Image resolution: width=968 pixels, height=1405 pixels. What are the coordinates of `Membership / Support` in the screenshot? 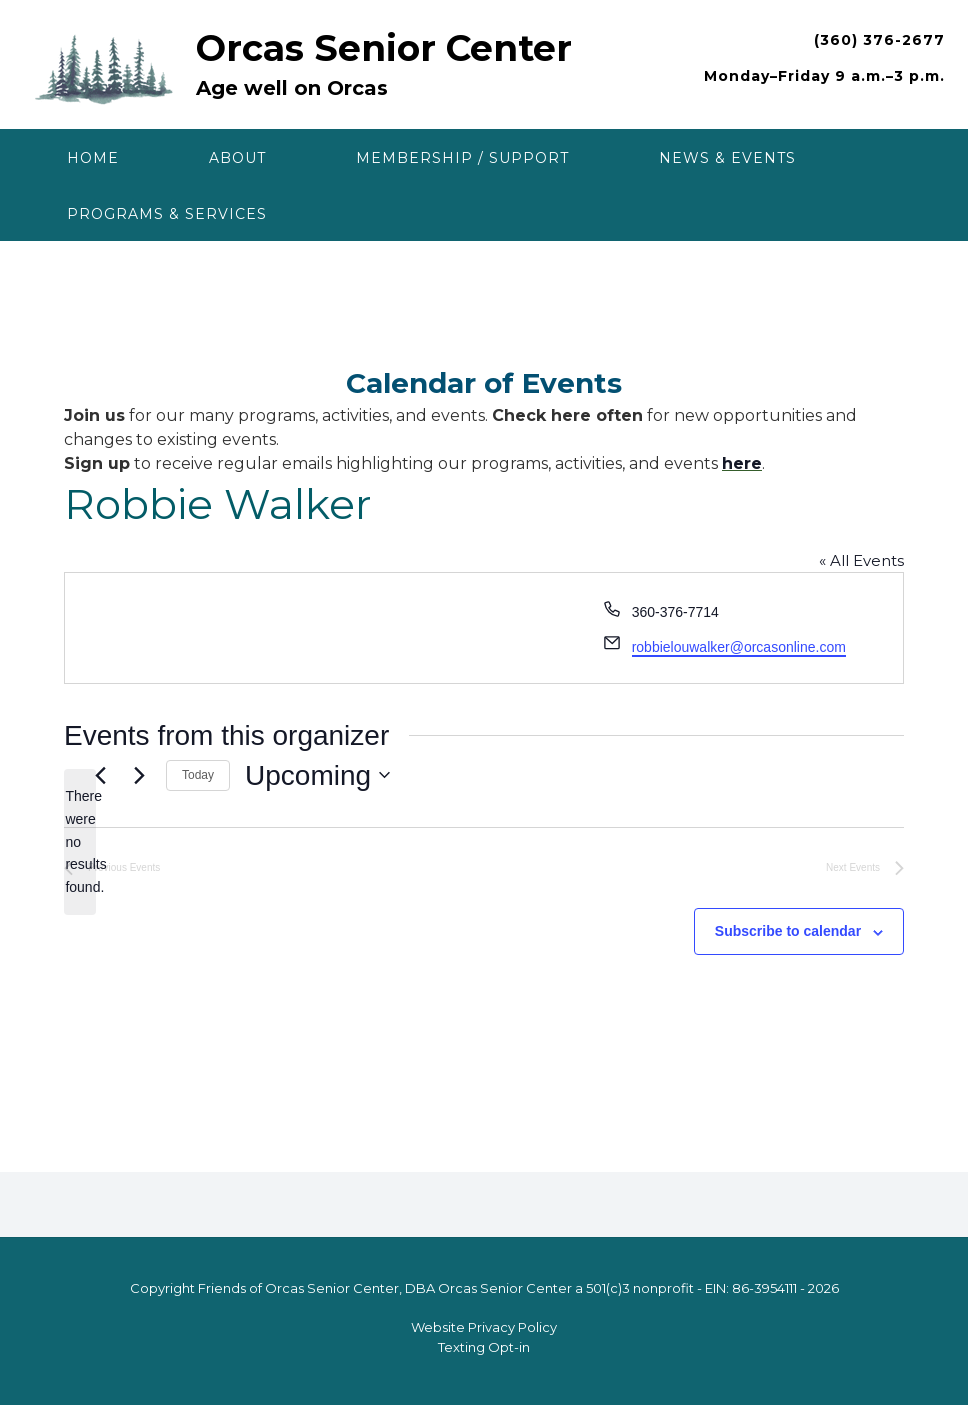 It's located at (462, 158).